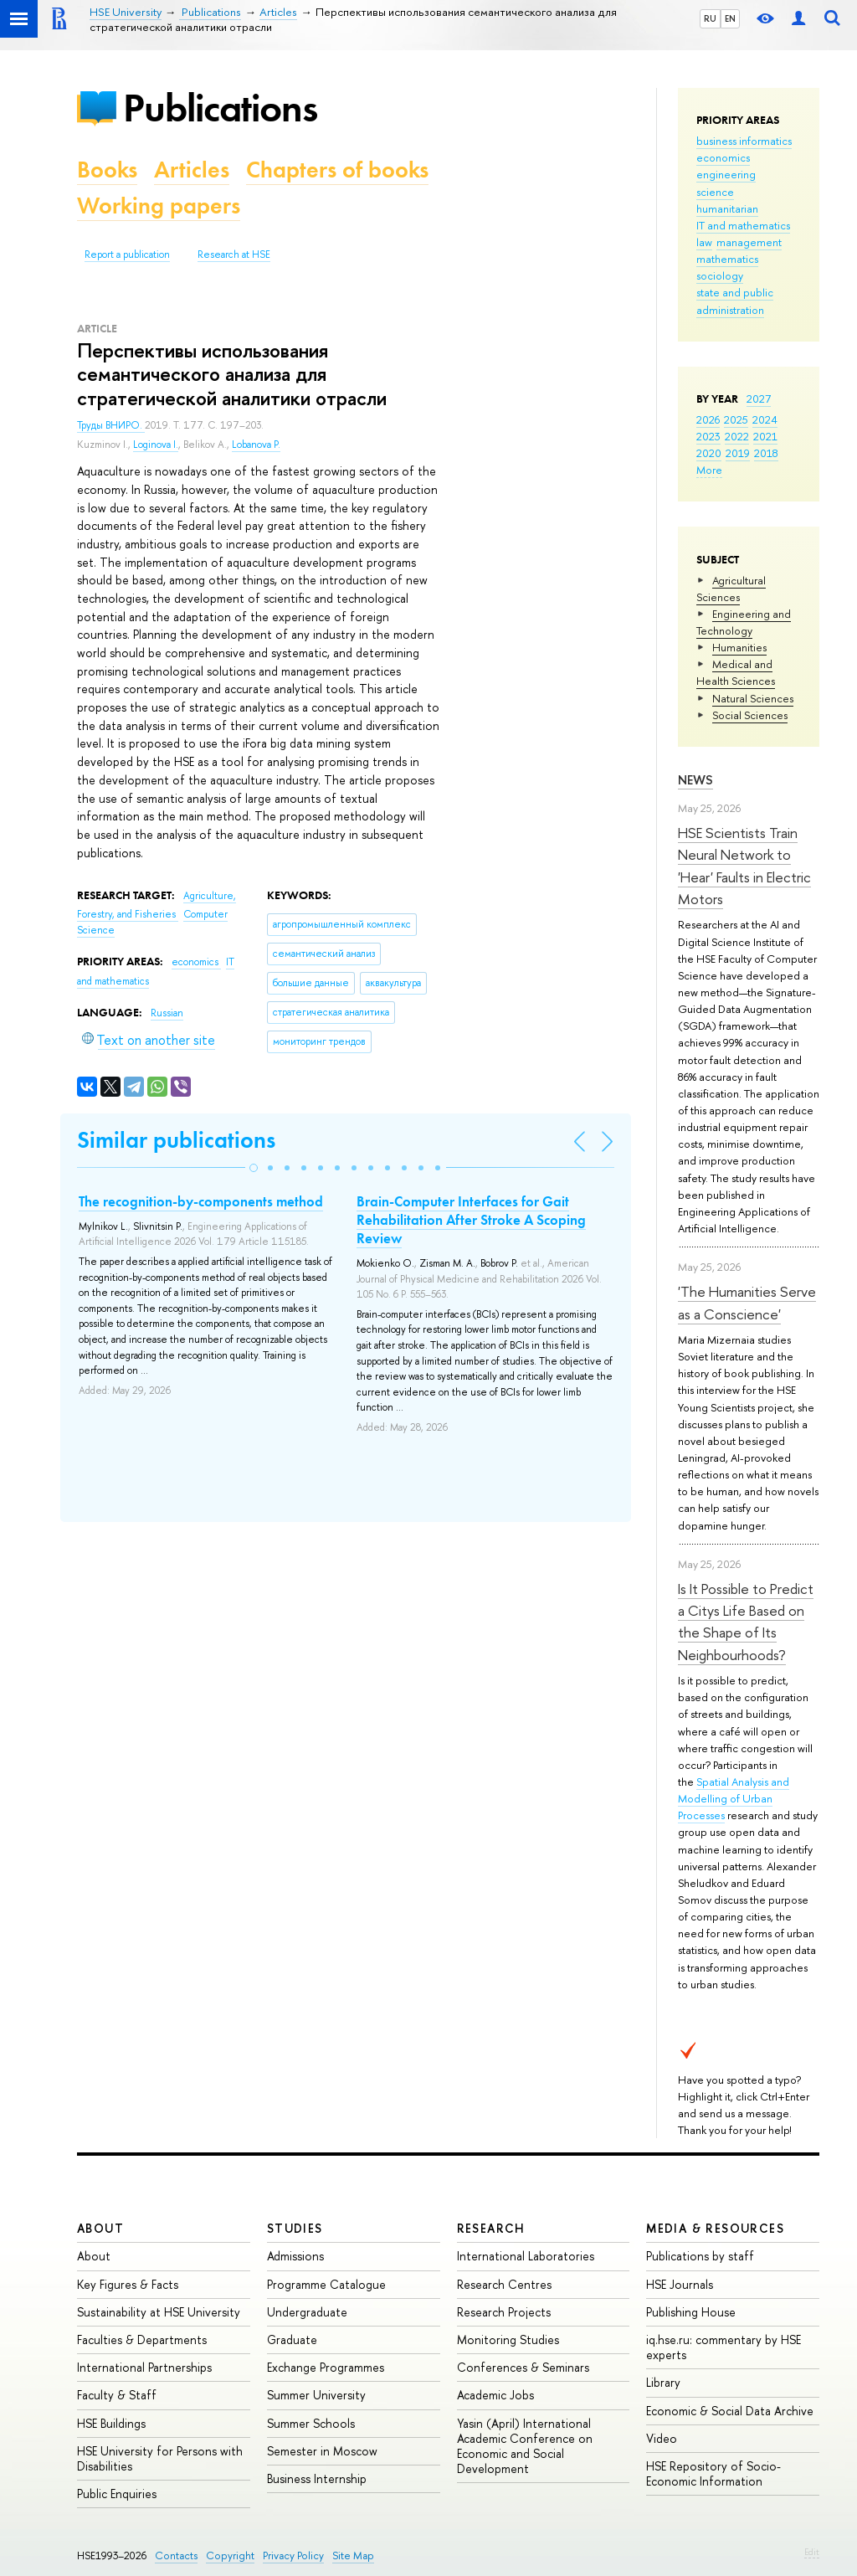 The height and width of the screenshot is (2576, 857). I want to click on Privacy Policy, so click(293, 2555).